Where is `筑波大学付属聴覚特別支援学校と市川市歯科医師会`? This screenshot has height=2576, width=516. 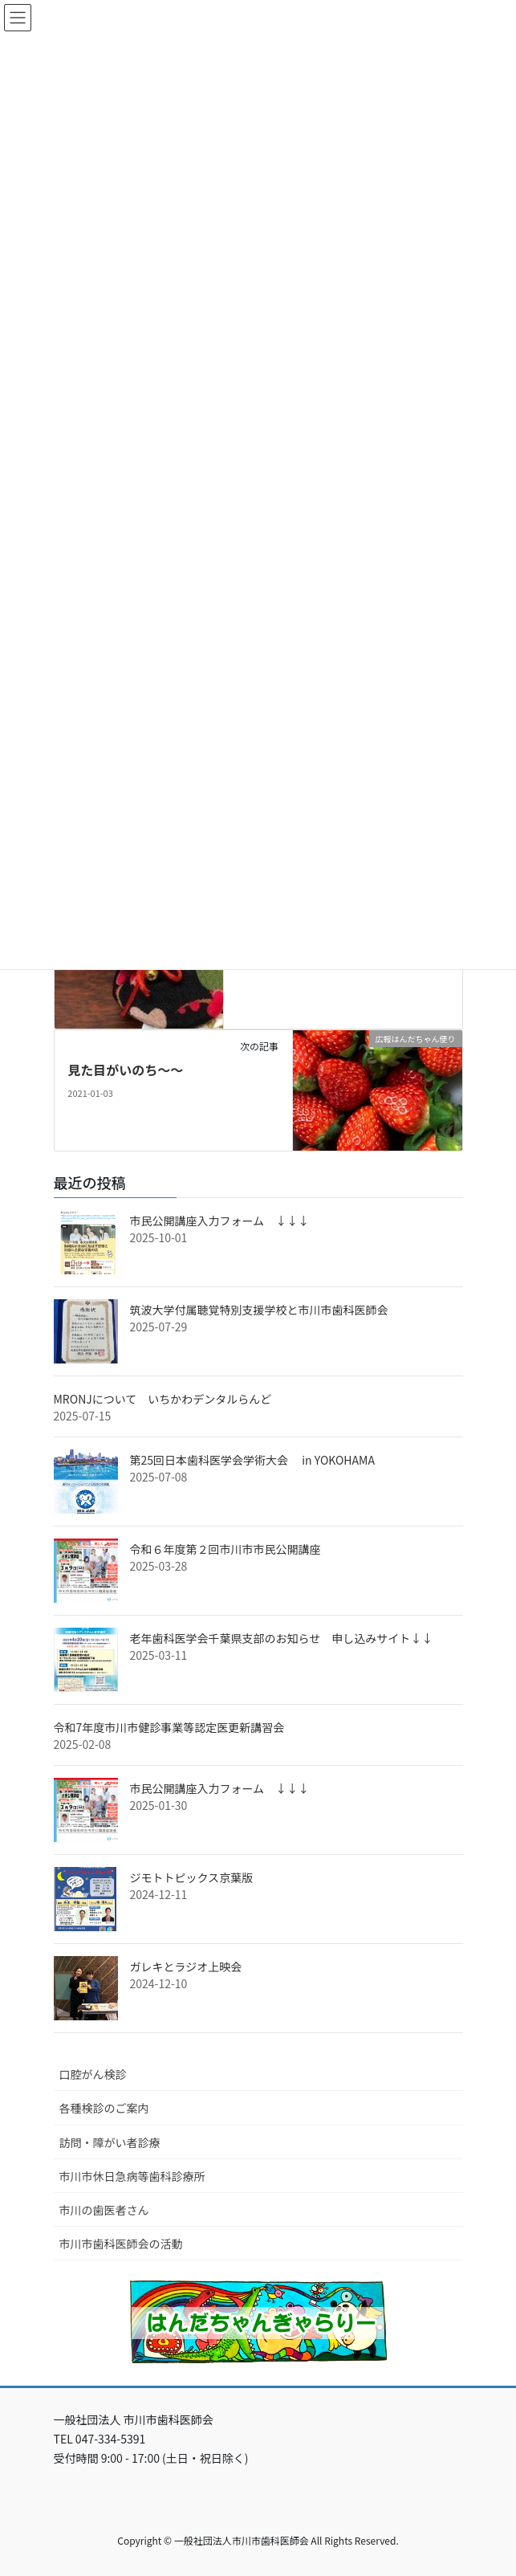 筑波大学付属聴覚特別支援学校と市川市歯科医師会 is located at coordinates (259, 1310).